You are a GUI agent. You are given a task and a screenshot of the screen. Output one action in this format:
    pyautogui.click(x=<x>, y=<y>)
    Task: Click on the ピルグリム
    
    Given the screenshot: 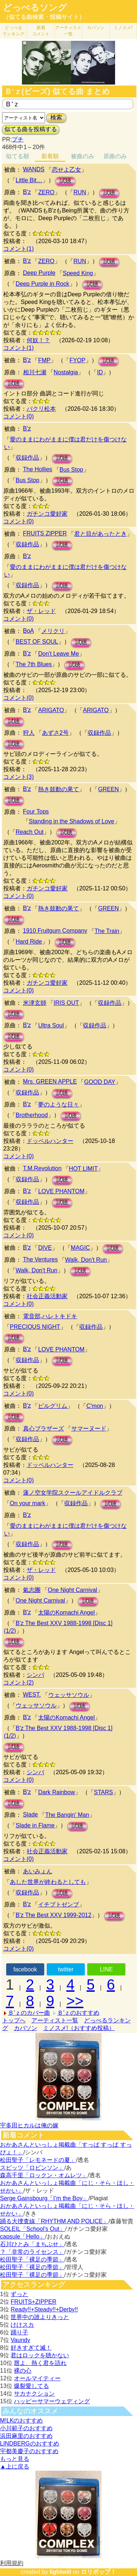 What is the action you would take?
    pyautogui.click(x=52, y=1406)
    